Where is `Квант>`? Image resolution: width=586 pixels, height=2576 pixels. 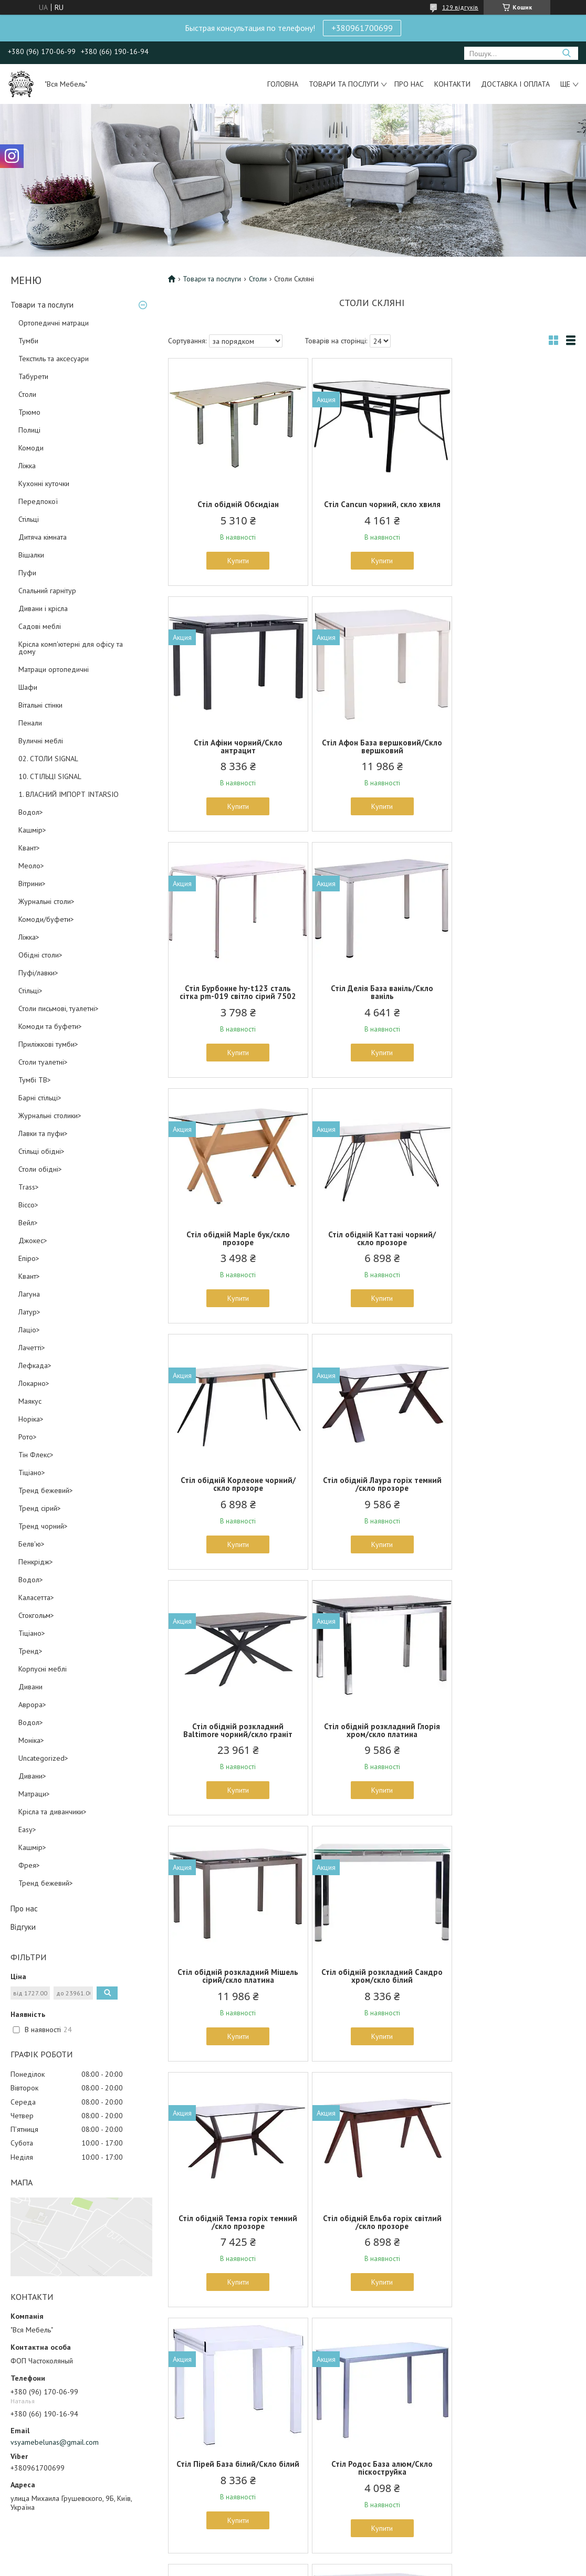
Квант> is located at coordinates (29, 848).